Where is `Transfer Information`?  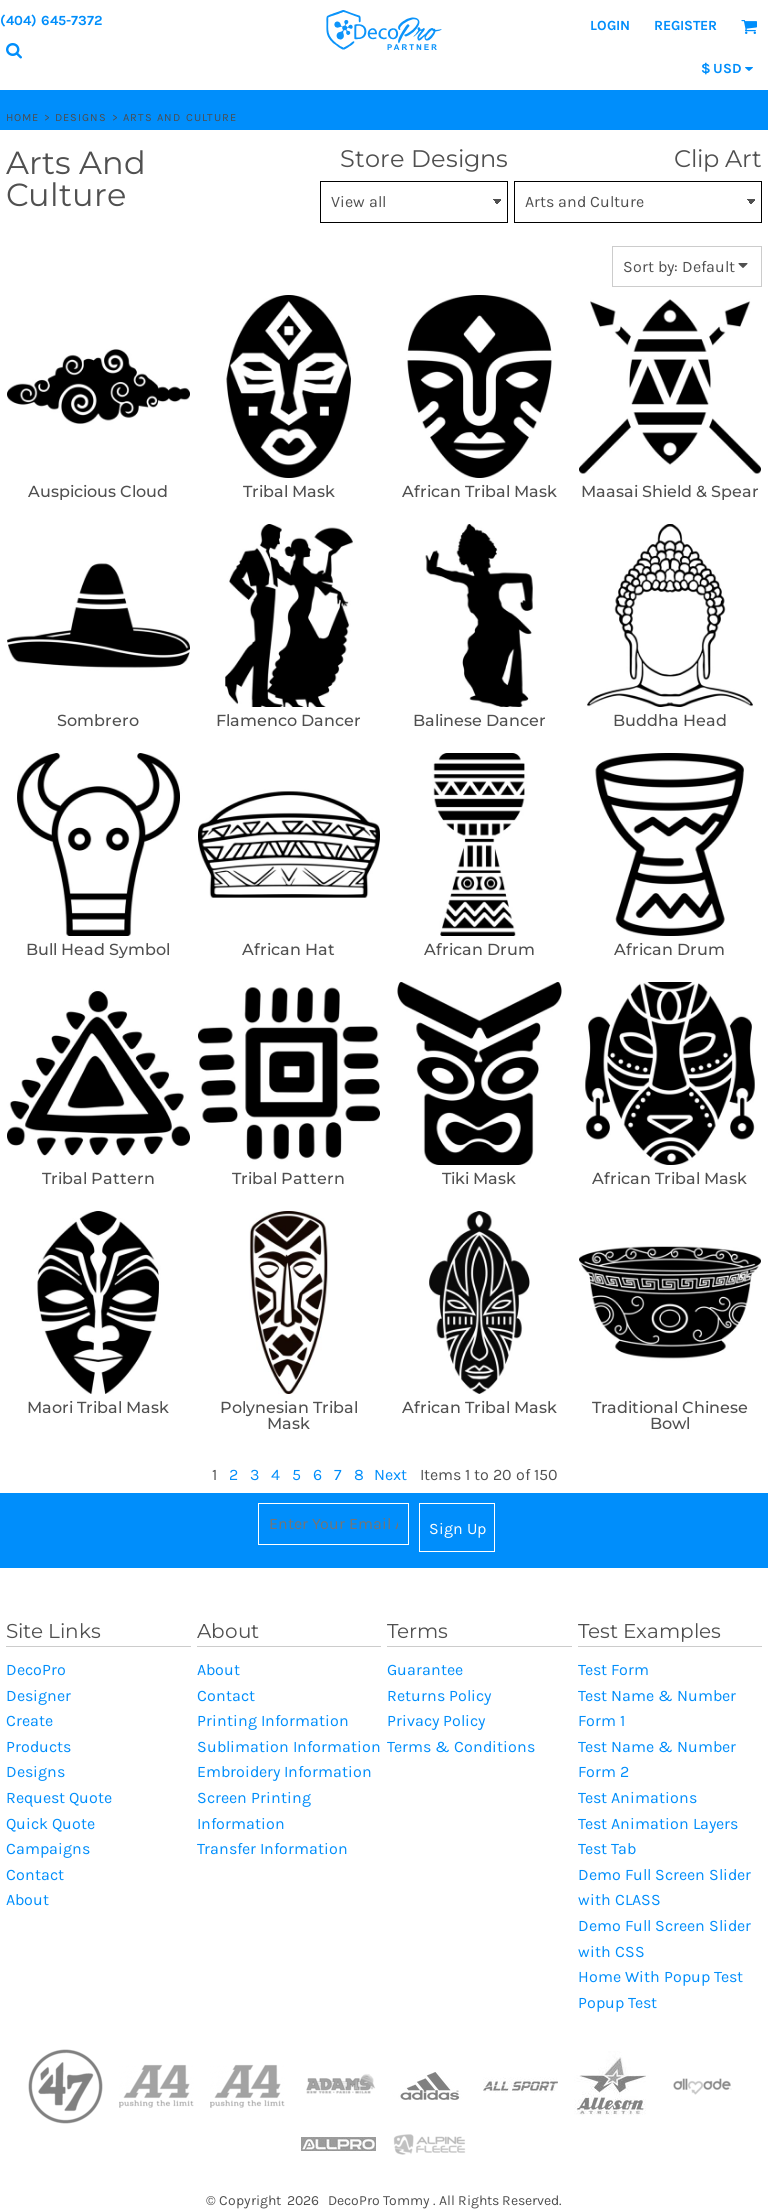
Transfer Information is located at coordinates (272, 1848).